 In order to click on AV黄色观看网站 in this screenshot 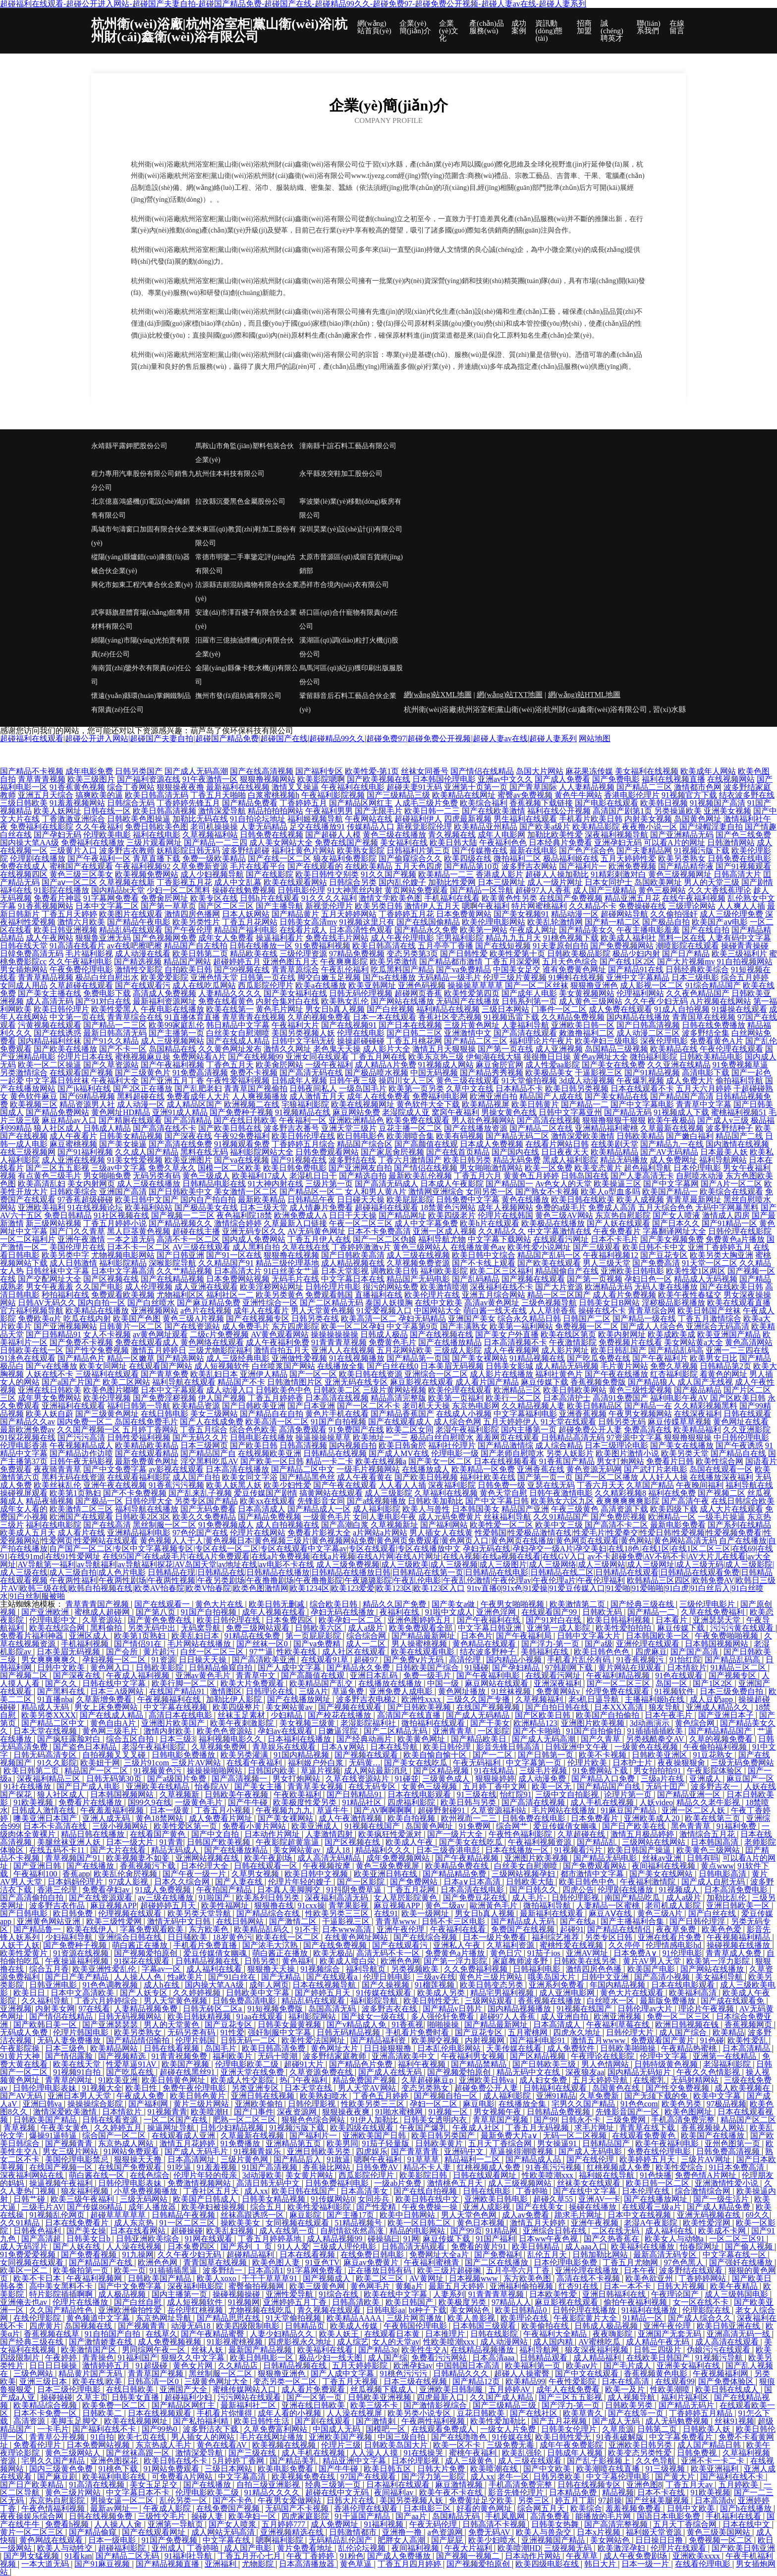, I will do `click(280, 1334)`.